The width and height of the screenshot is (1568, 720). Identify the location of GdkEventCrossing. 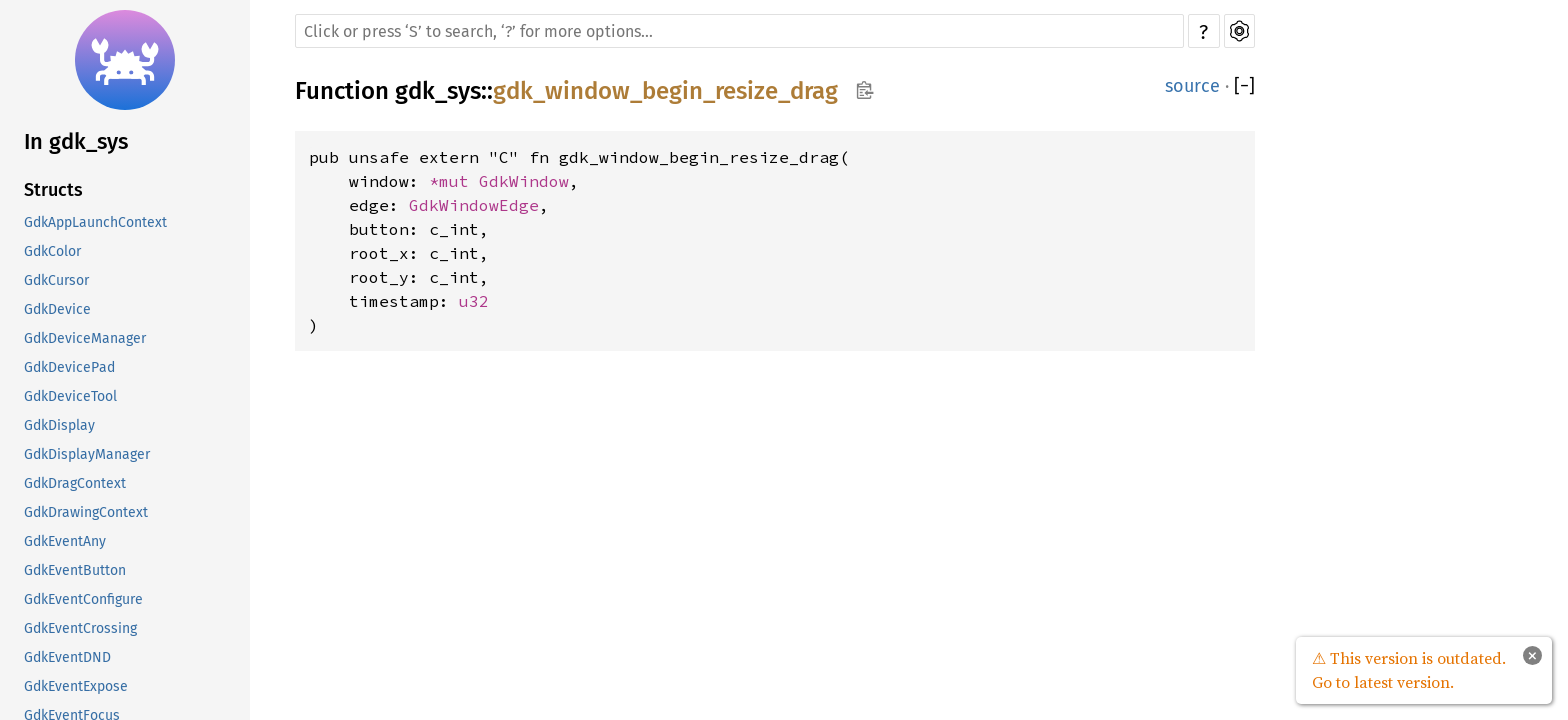
(80, 628).